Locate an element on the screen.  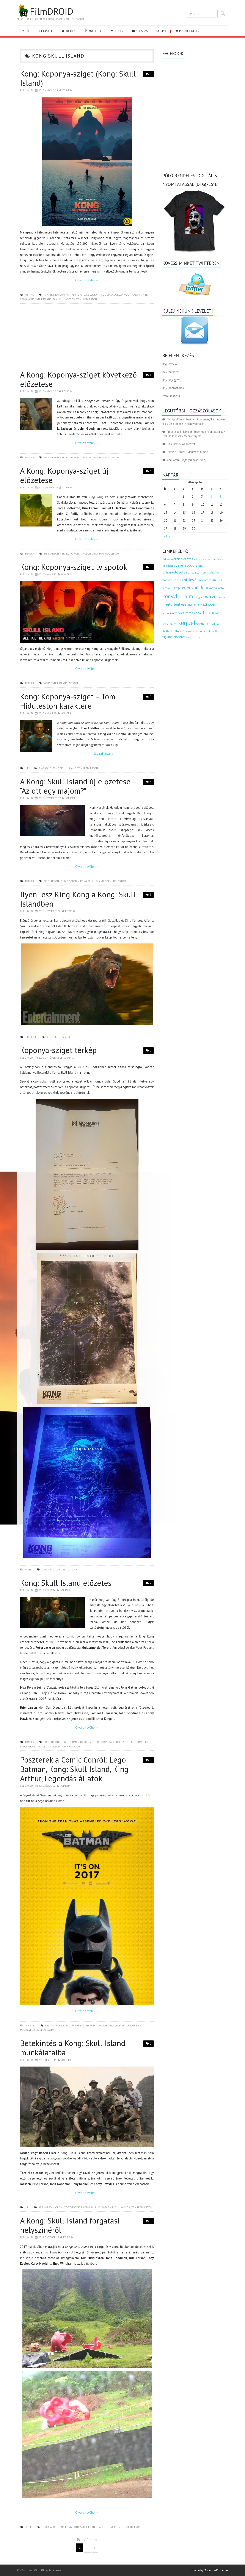
scifielőzetes [scifielőzetes (154 elem)] is located at coordinates (169, 624).